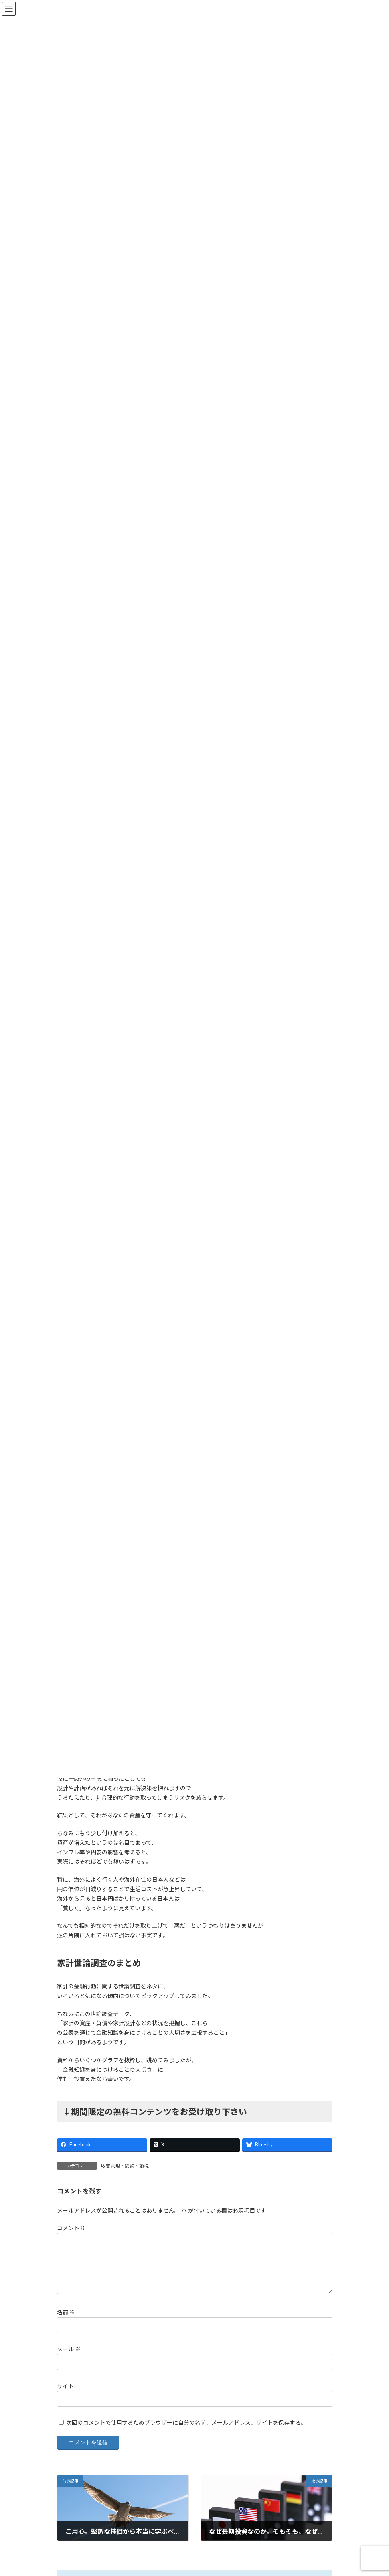 This screenshot has height=2576, width=389. Describe the element at coordinates (186, 2432) in the screenshot. I see `次回のコメントで使用するためブラウザーに自分の名前、メールアドレス、サイトを保存する。` at that location.